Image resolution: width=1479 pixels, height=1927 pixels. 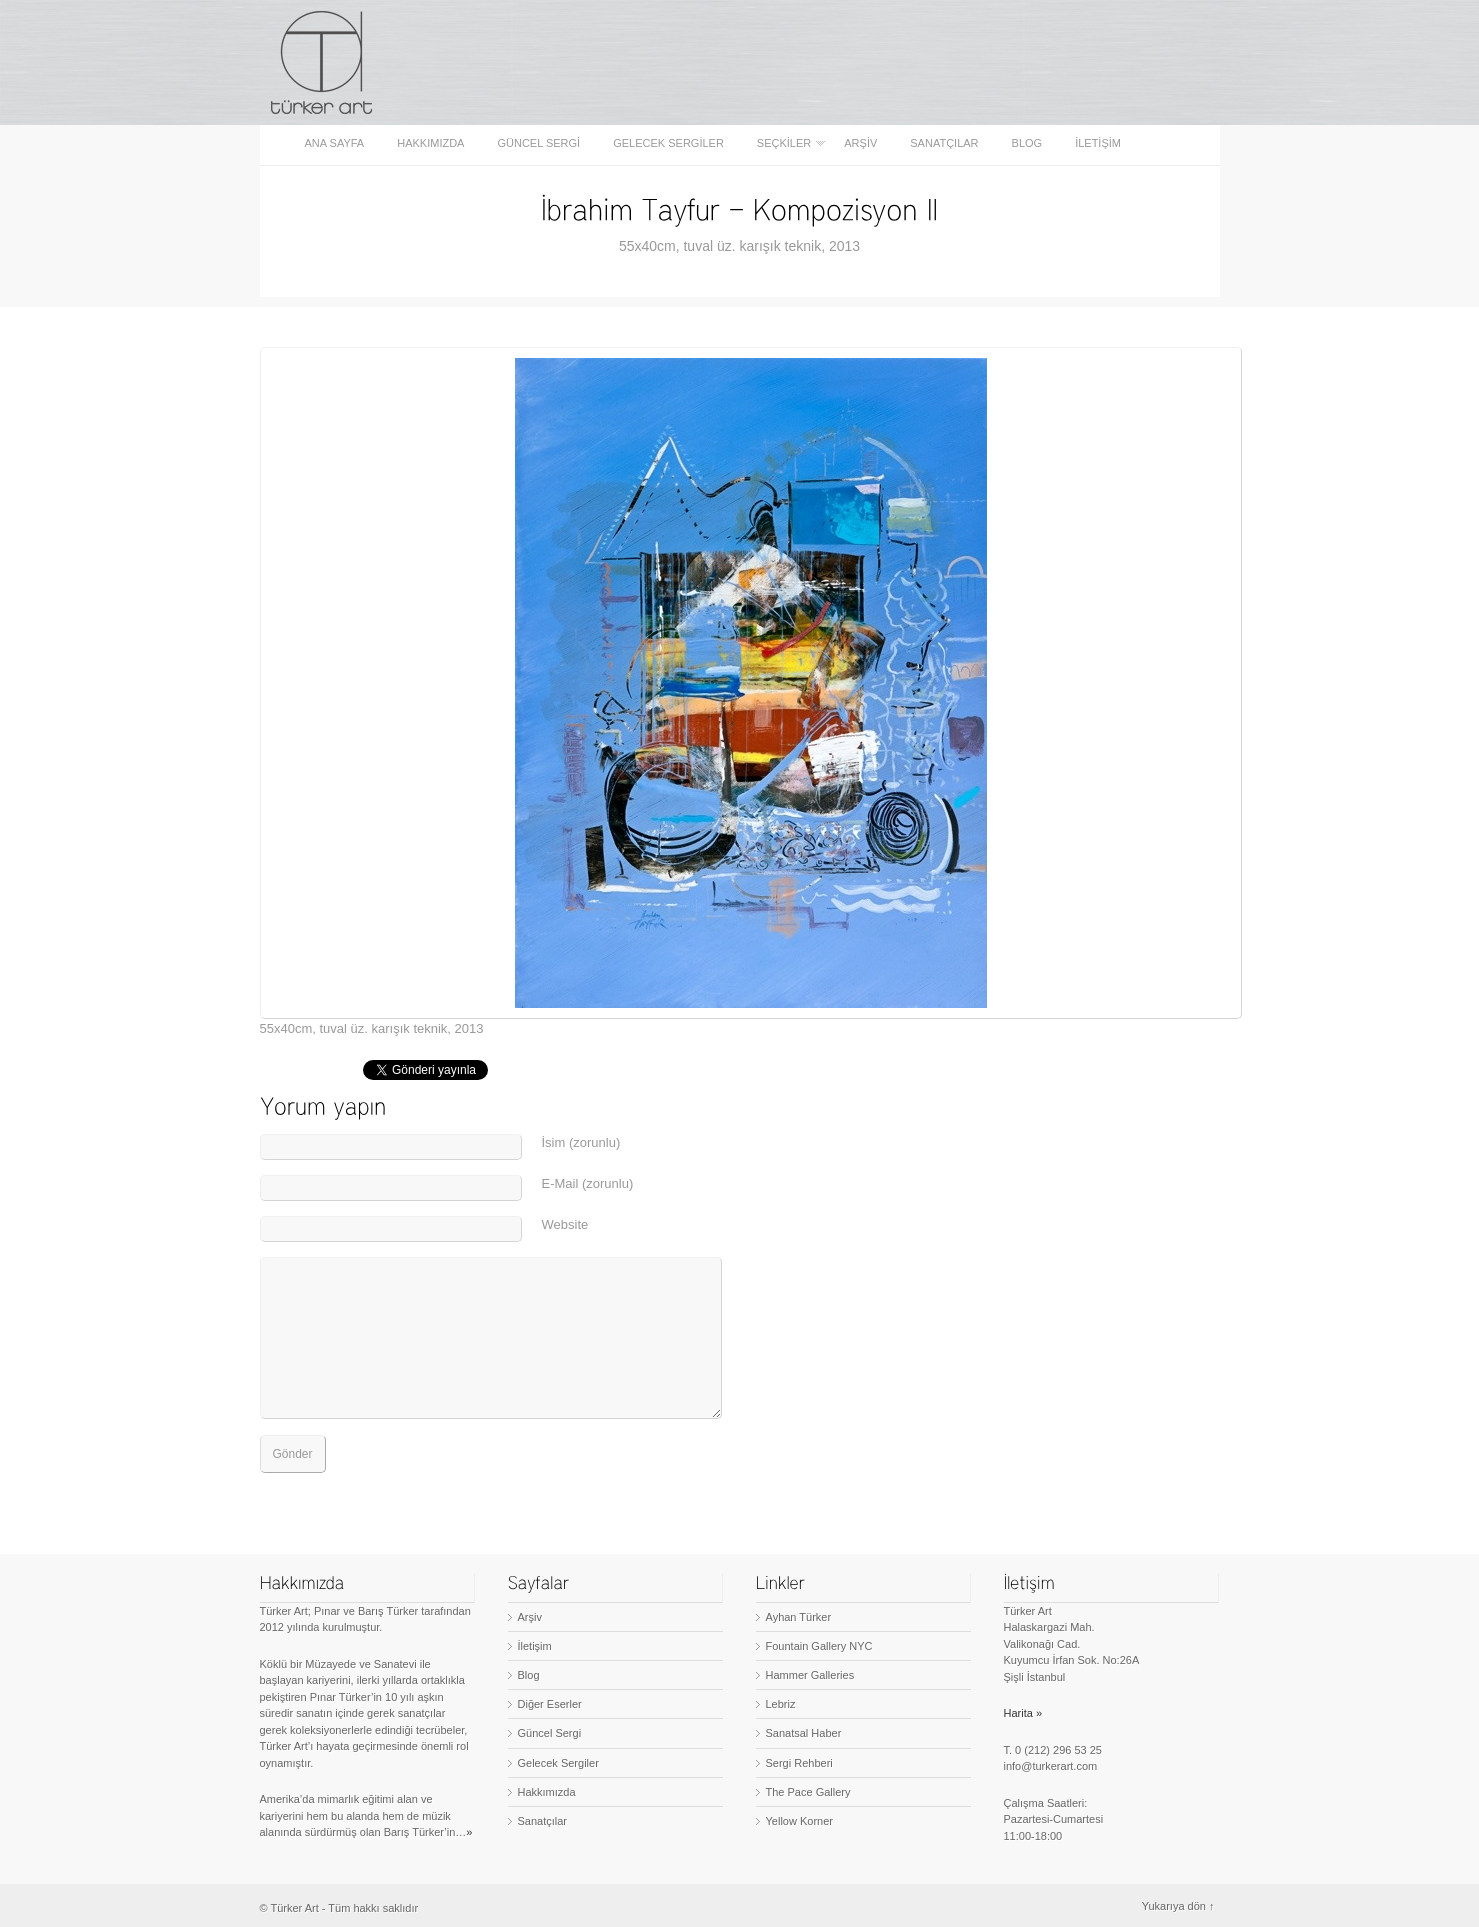 What do you see at coordinates (799, 1821) in the screenshot?
I see `Yellow Korner` at bounding box center [799, 1821].